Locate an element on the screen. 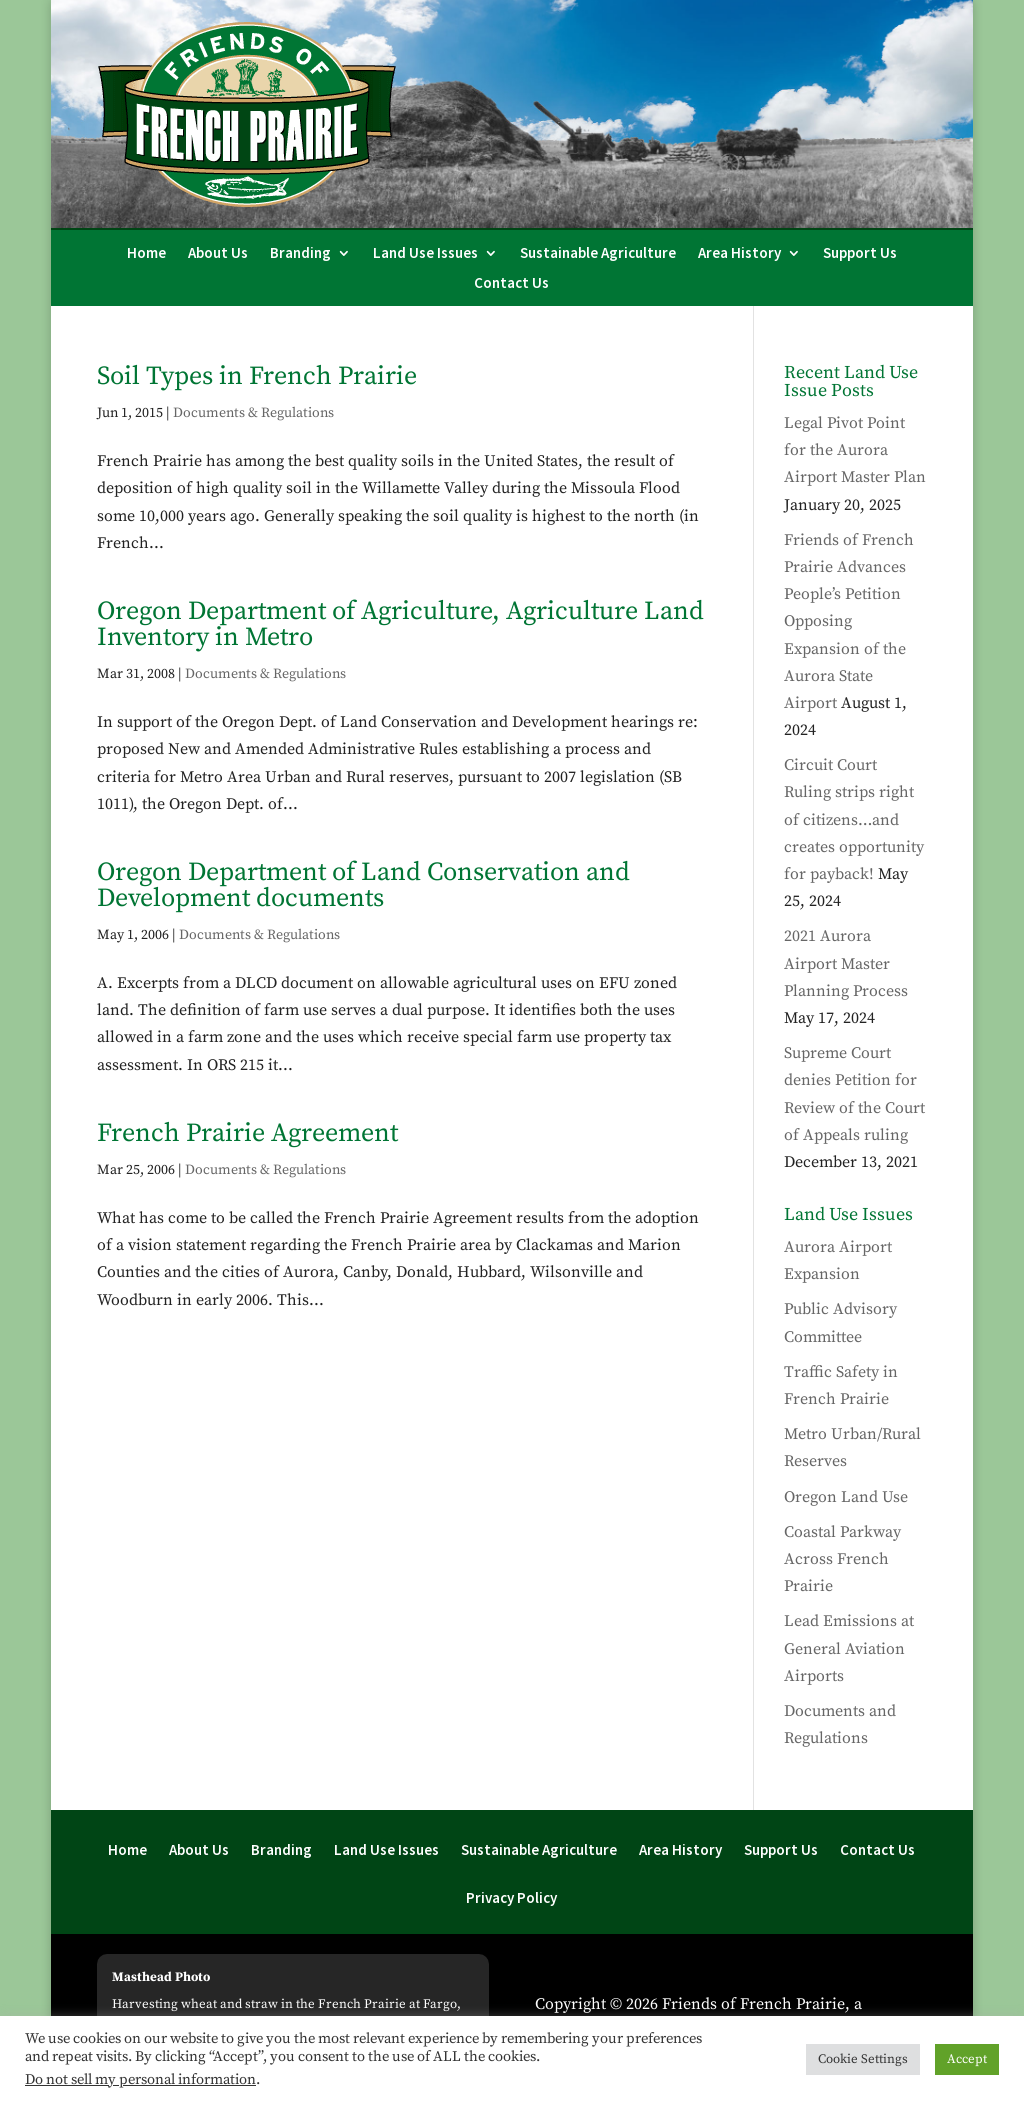  Oregon Department of Agriculture, Agriculture Land Inventory in Metro is located at coordinates (400, 624).